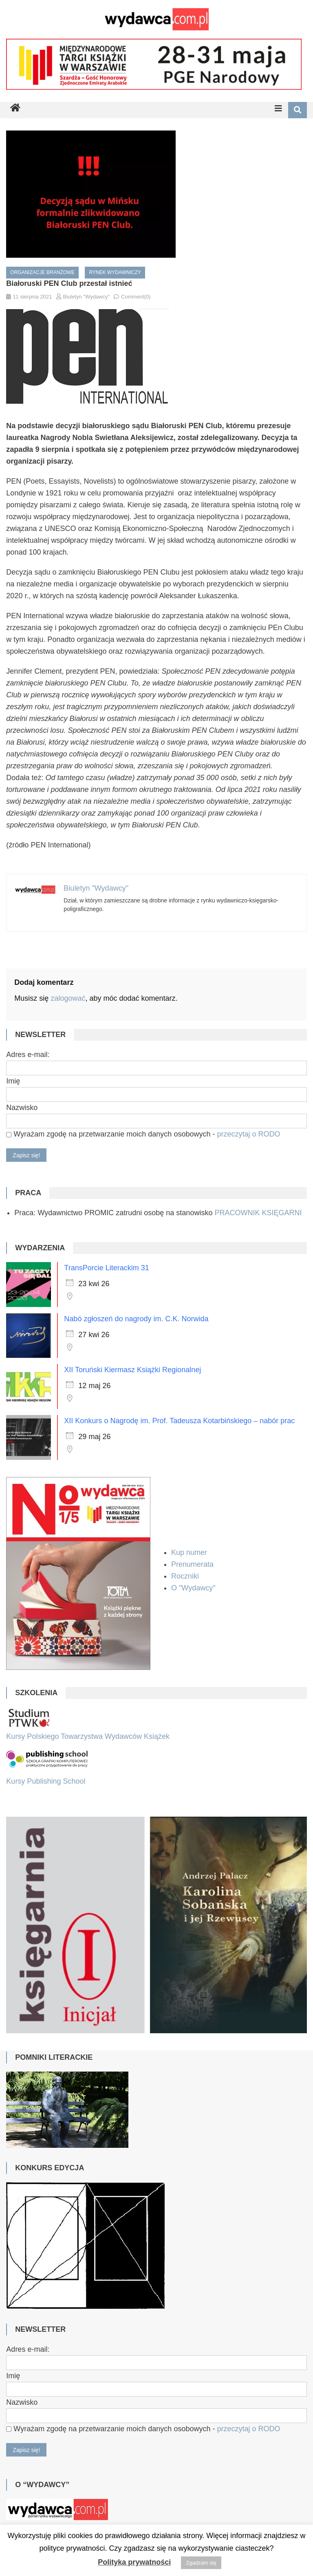  Describe the element at coordinates (201, 2563) in the screenshot. I see `Zgadzam się [button]` at that location.